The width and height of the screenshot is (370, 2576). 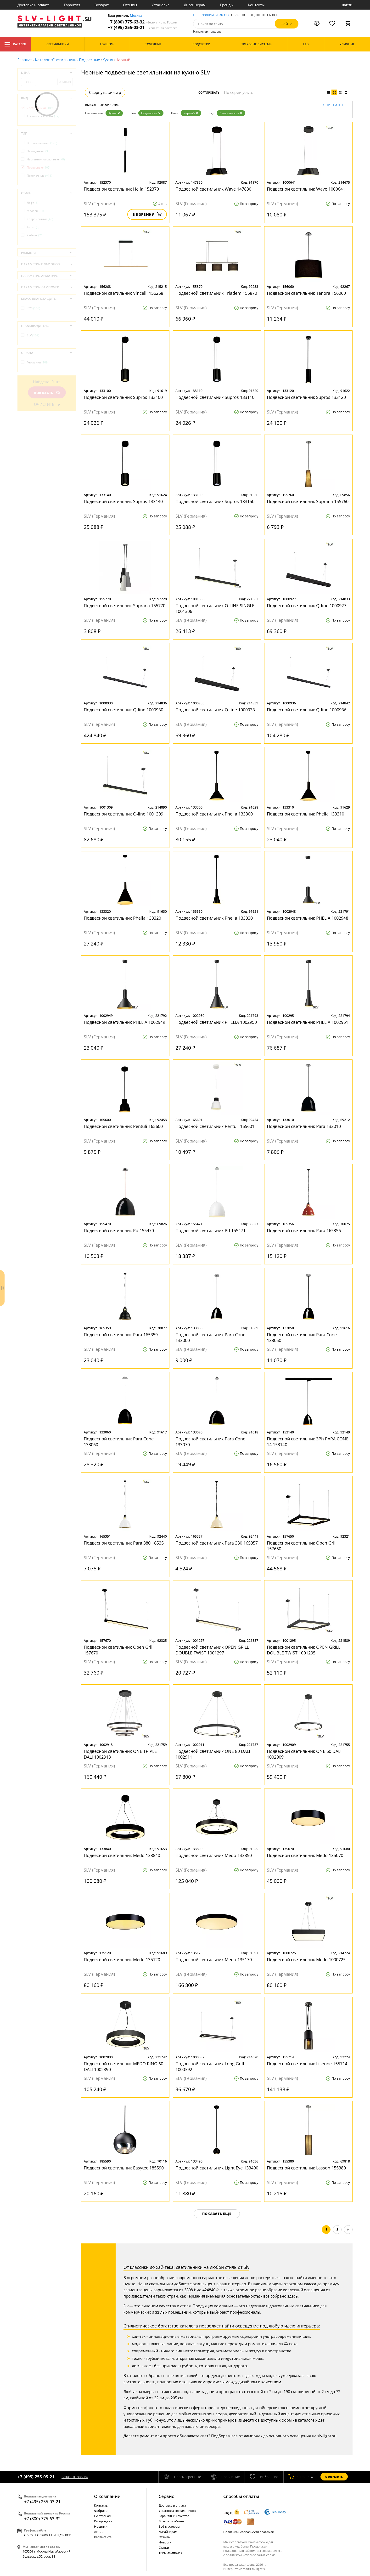 I want to click on Главная, so click(x=25, y=59).